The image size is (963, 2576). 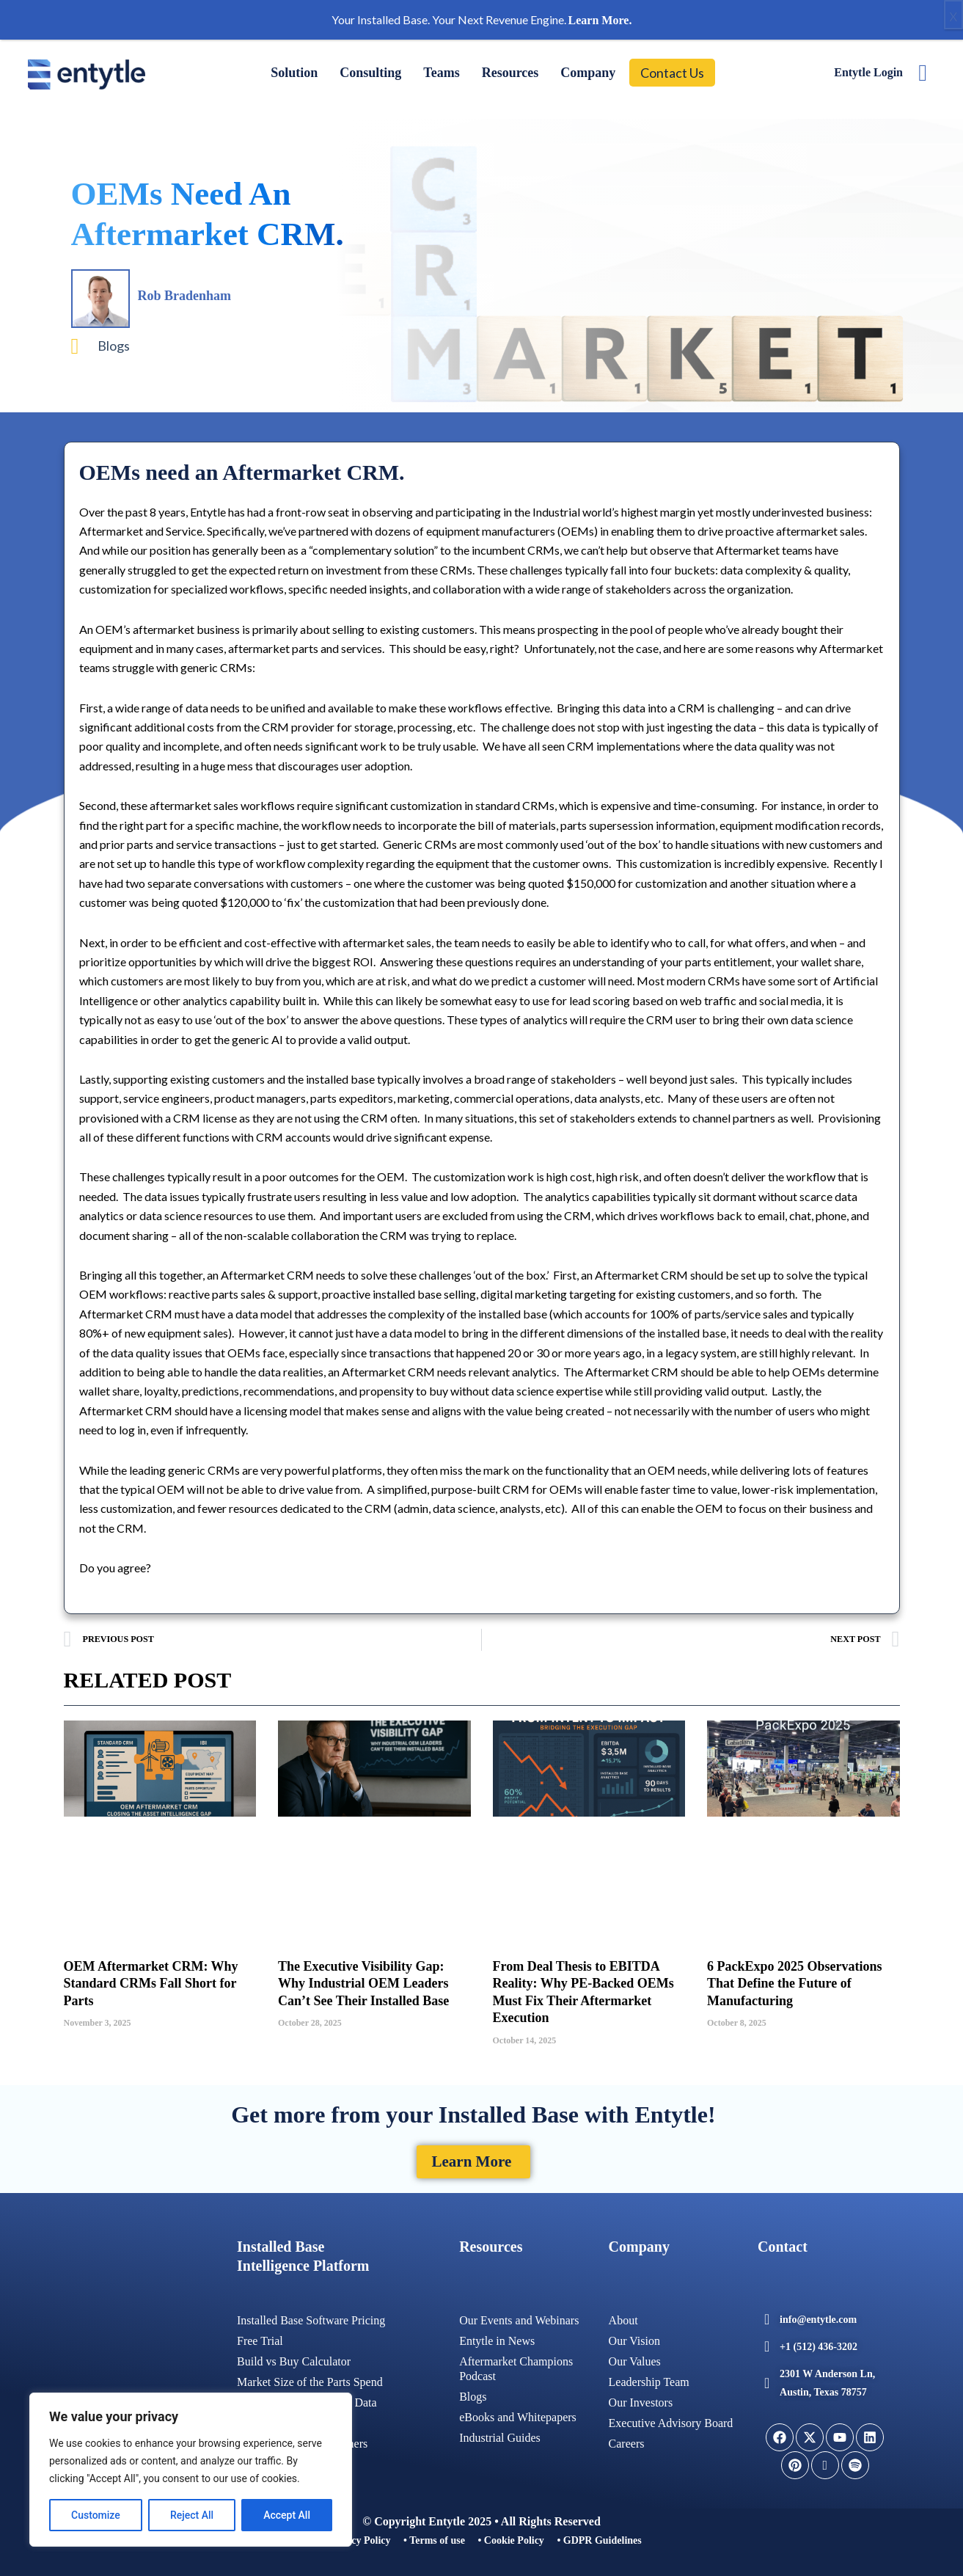 What do you see at coordinates (623, 2316) in the screenshot?
I see `About` at bounding box center [623, 2316].